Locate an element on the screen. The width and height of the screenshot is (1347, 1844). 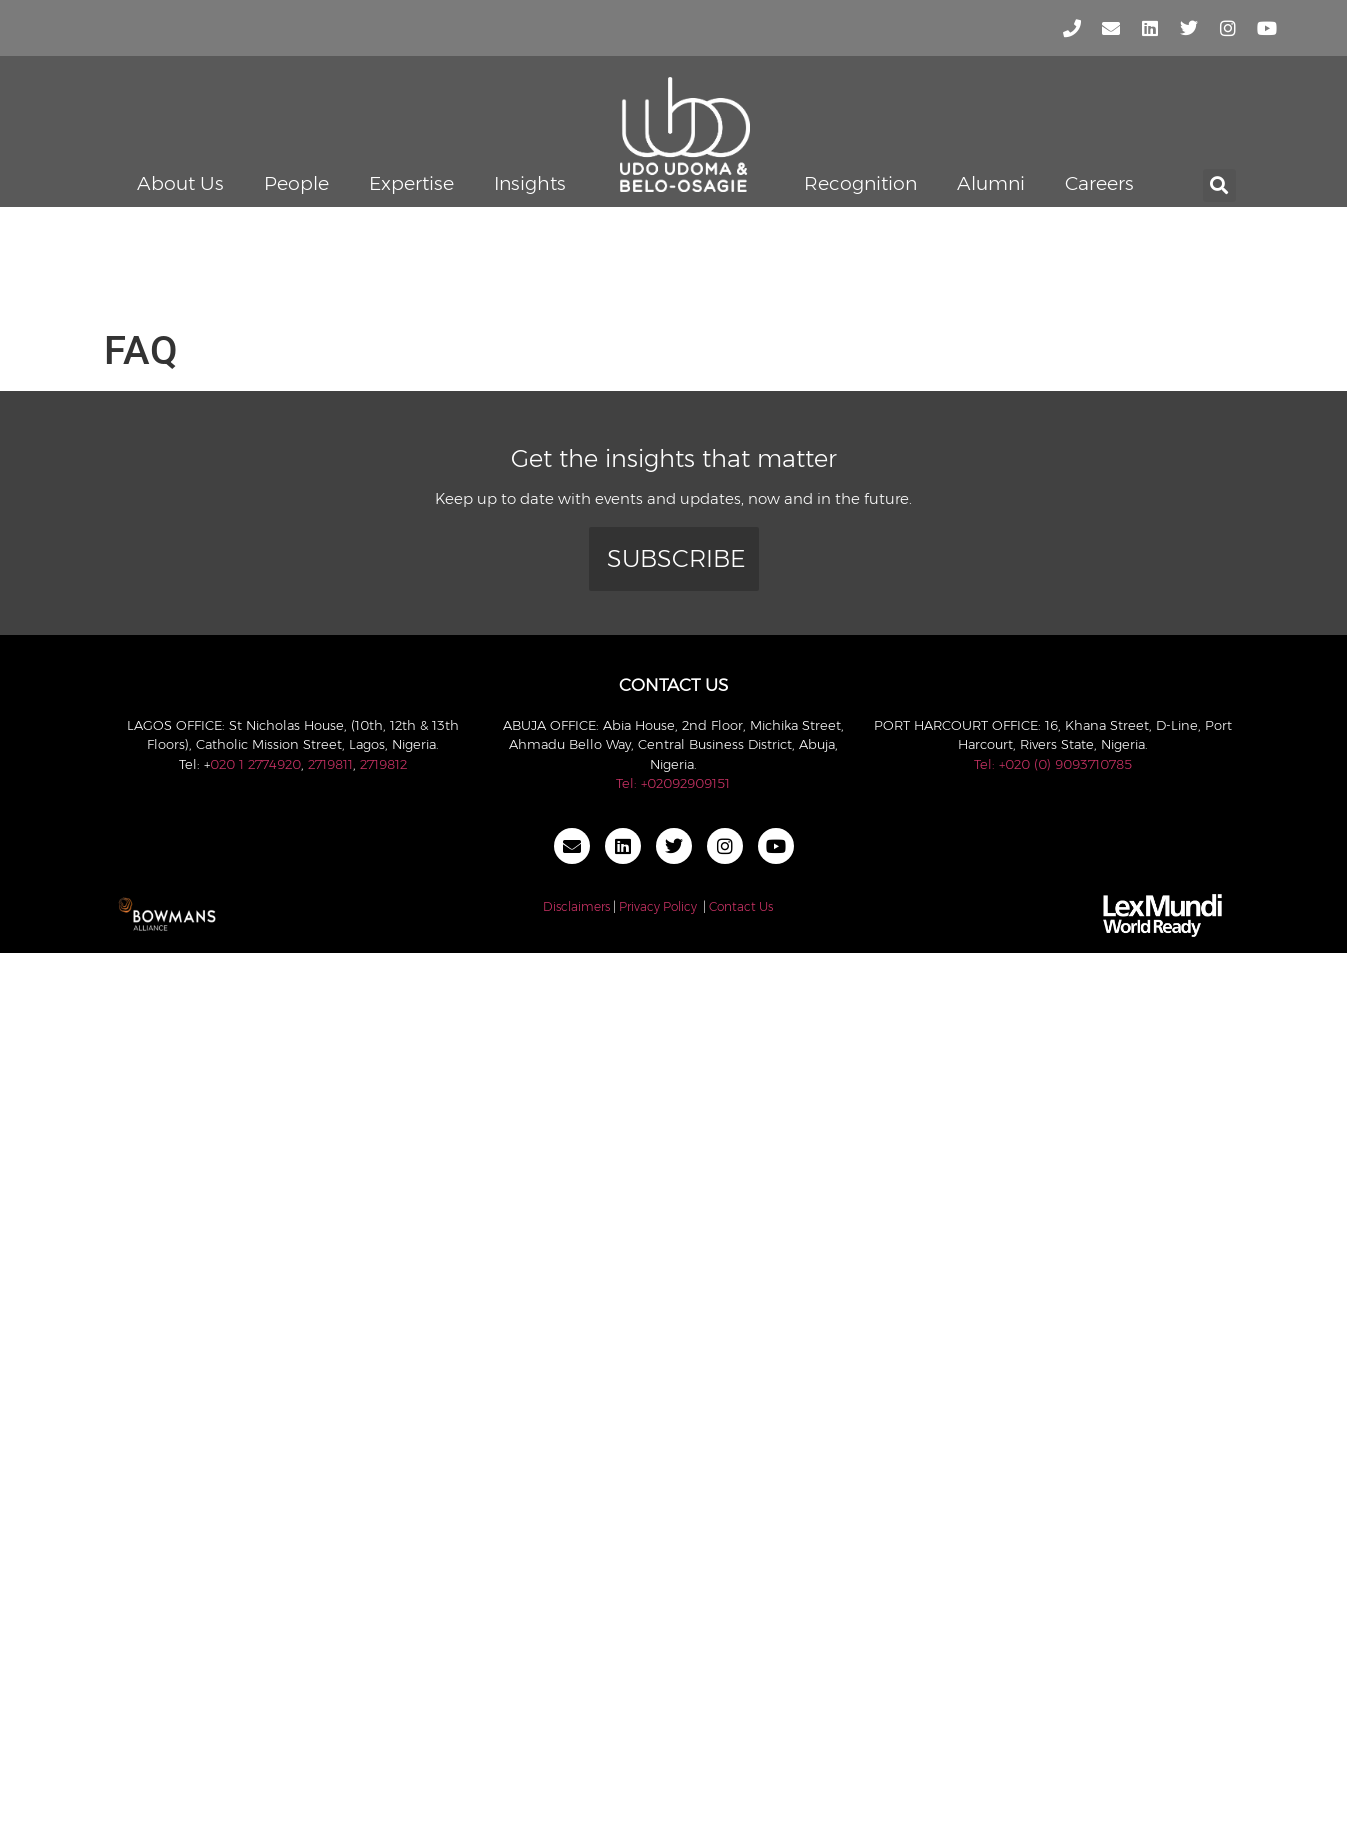
020 1 2774920 is located at coordinates (255, 764).